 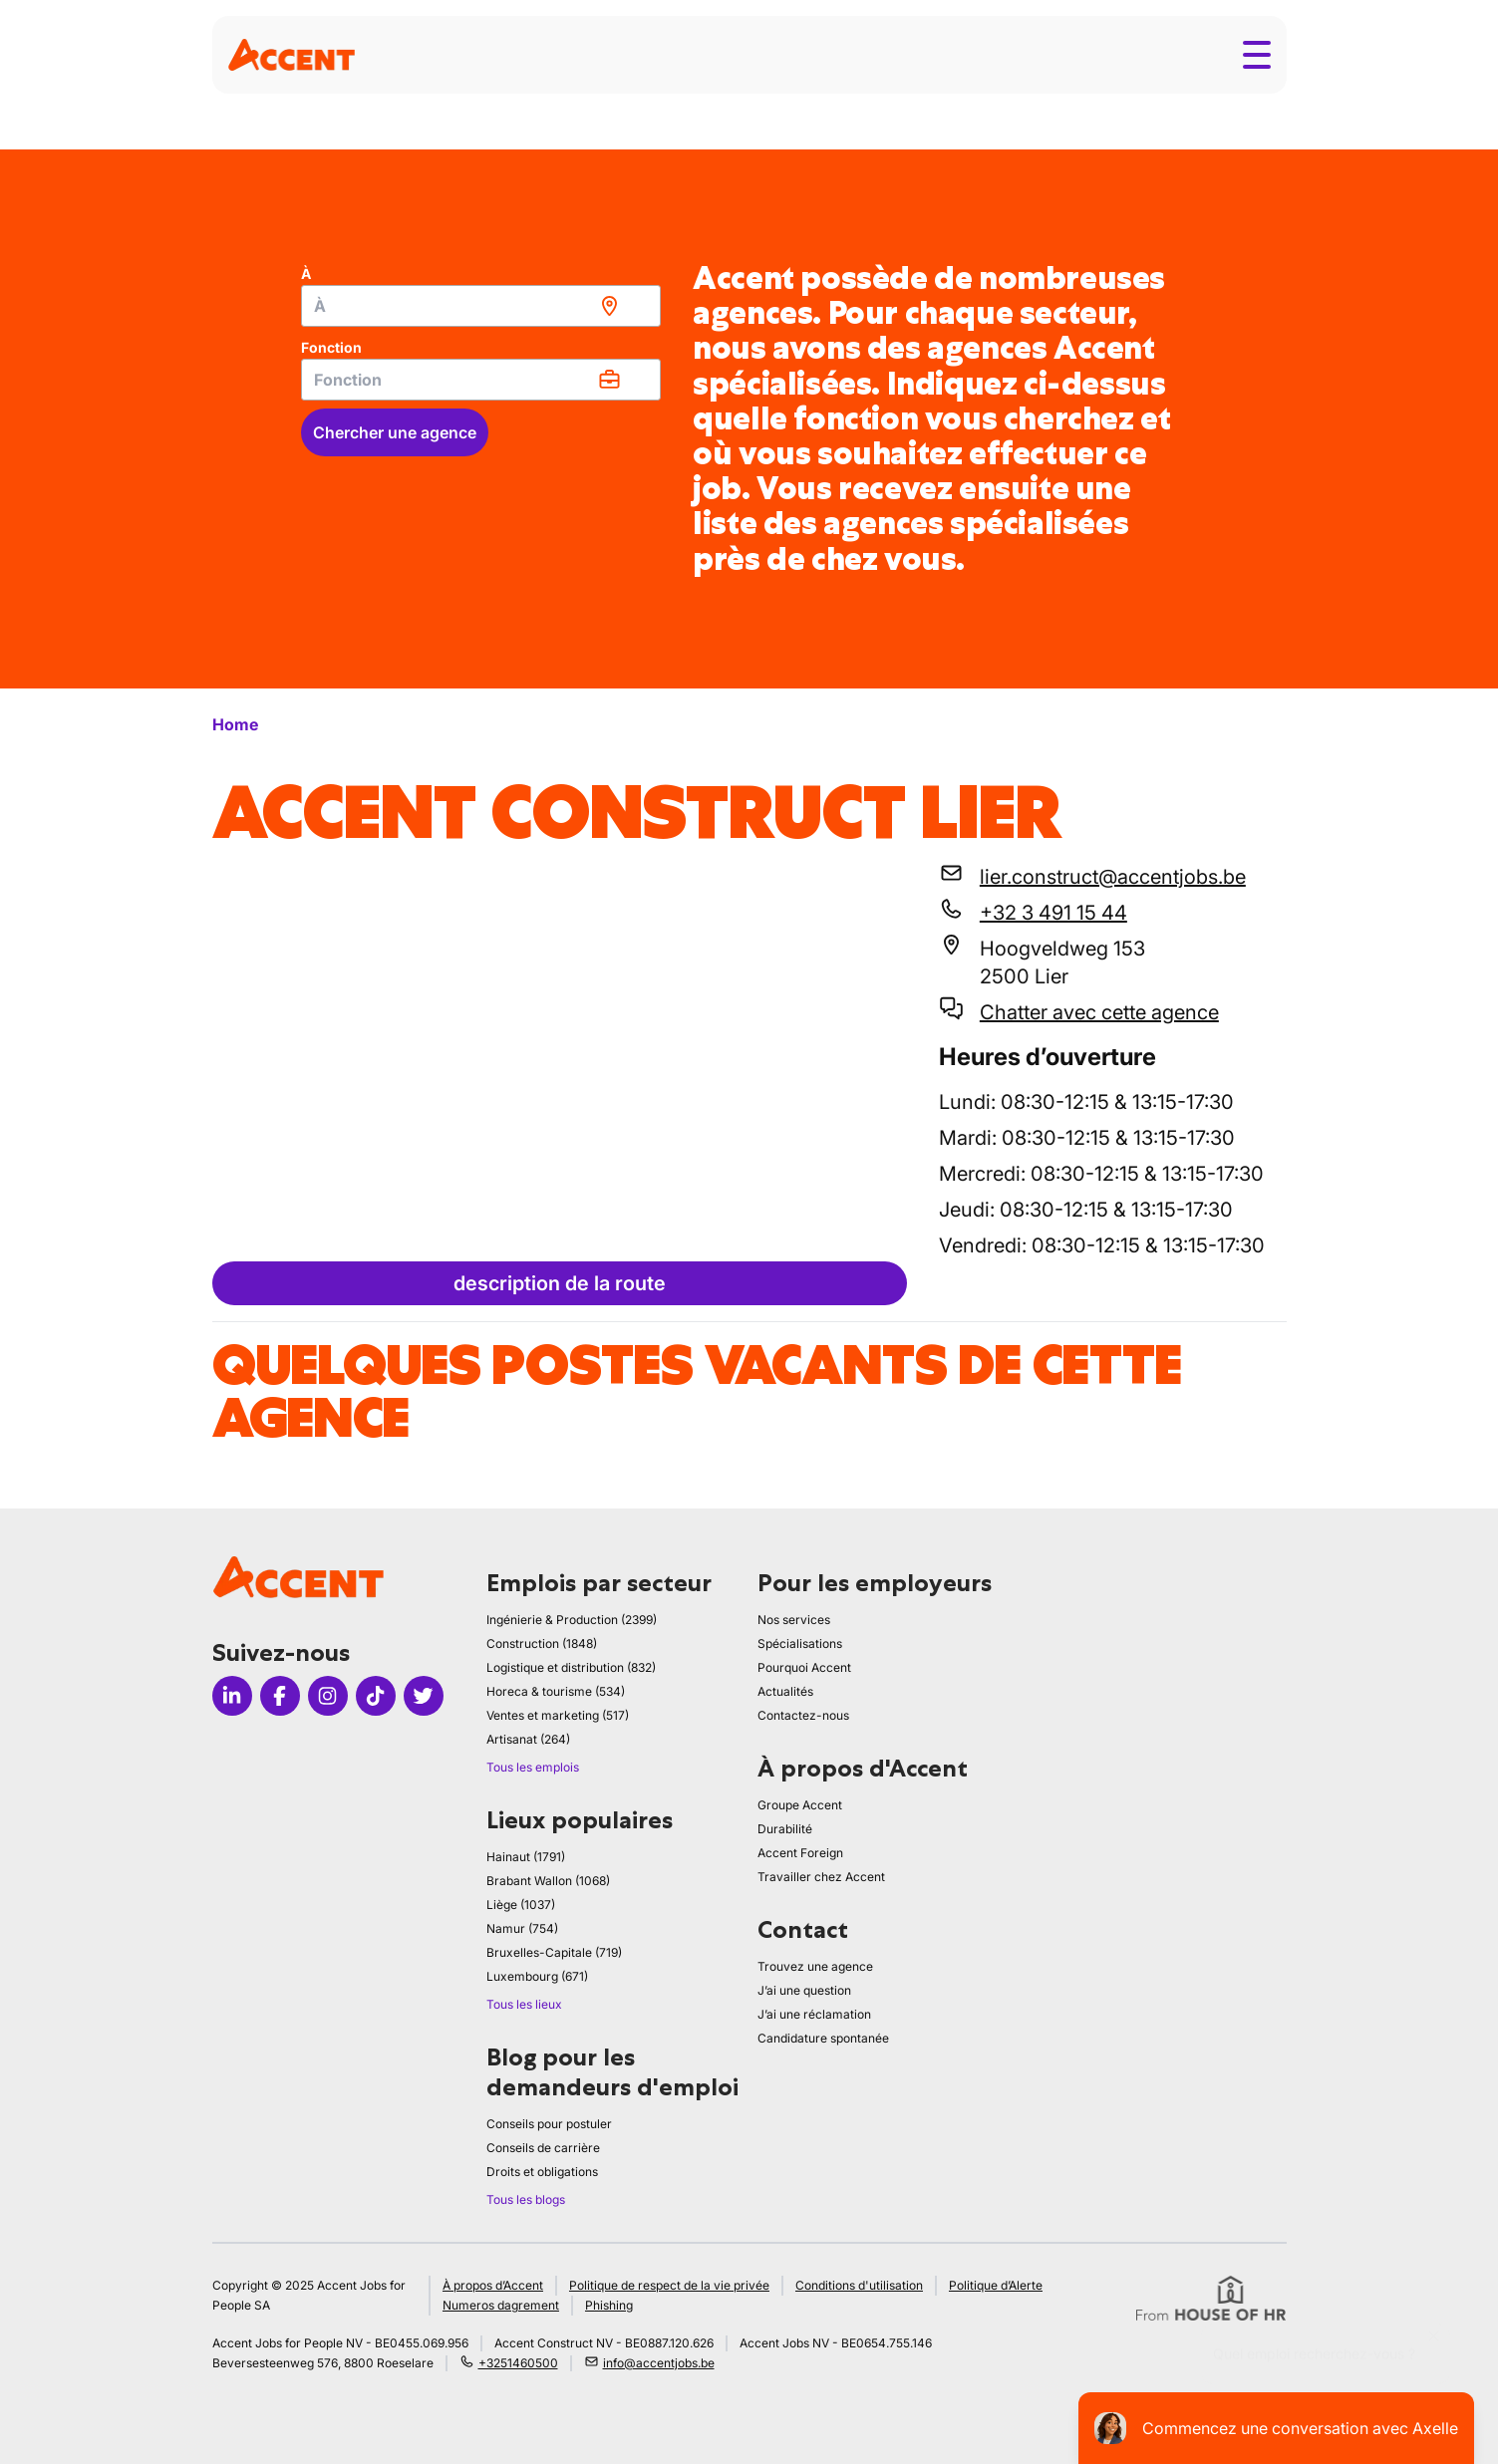 What do you see at coordinates (803, 1715) in the screenshot?
I see `Contactez-nous` at bounding box center [803, 1715].